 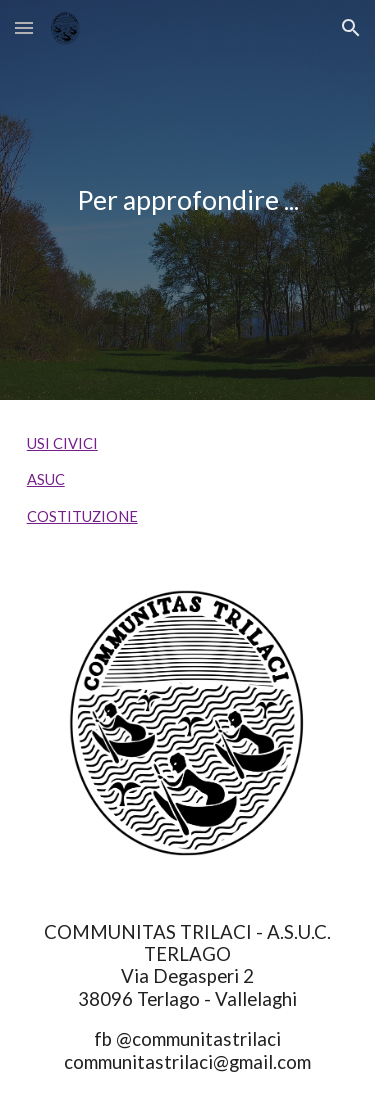 I want to click on USI CIVICI, so click(x=62, y=443).